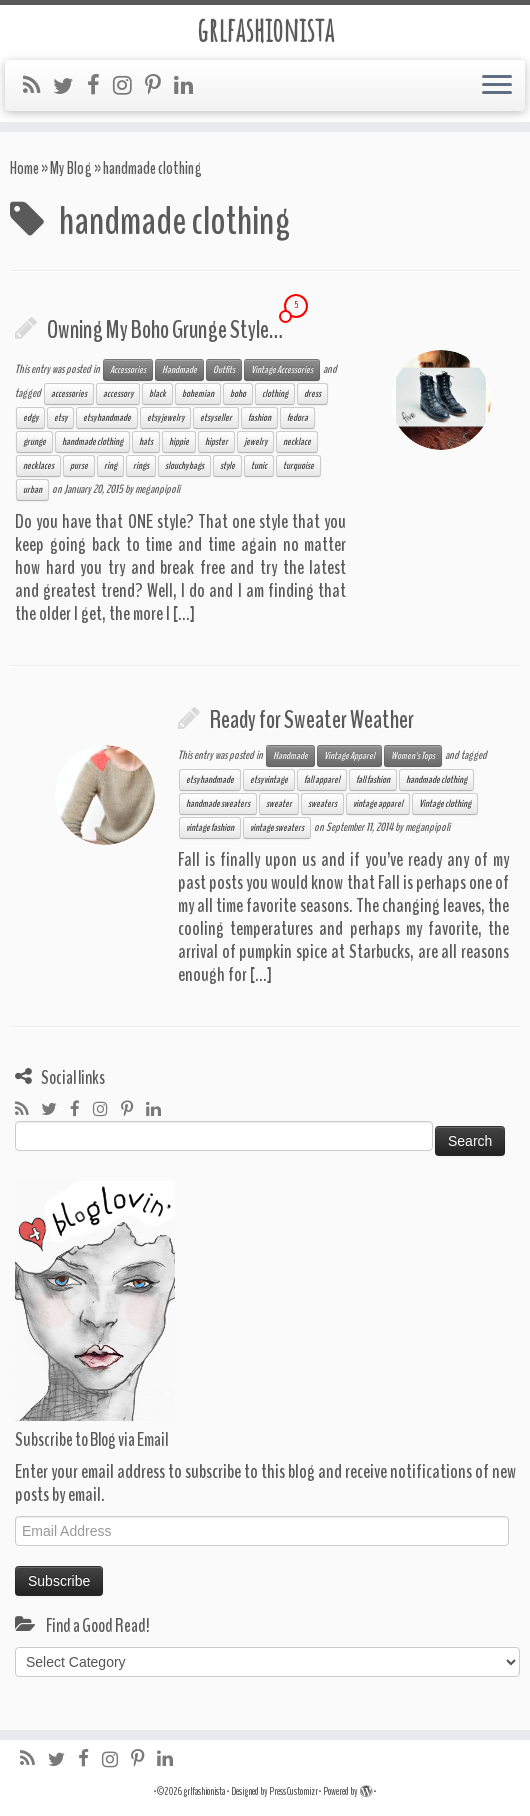 The image size is (530, 1816). What do you see at coordinates (297, 442) in the screenshot?
I see `necklace` at bounding box center [297, 442].